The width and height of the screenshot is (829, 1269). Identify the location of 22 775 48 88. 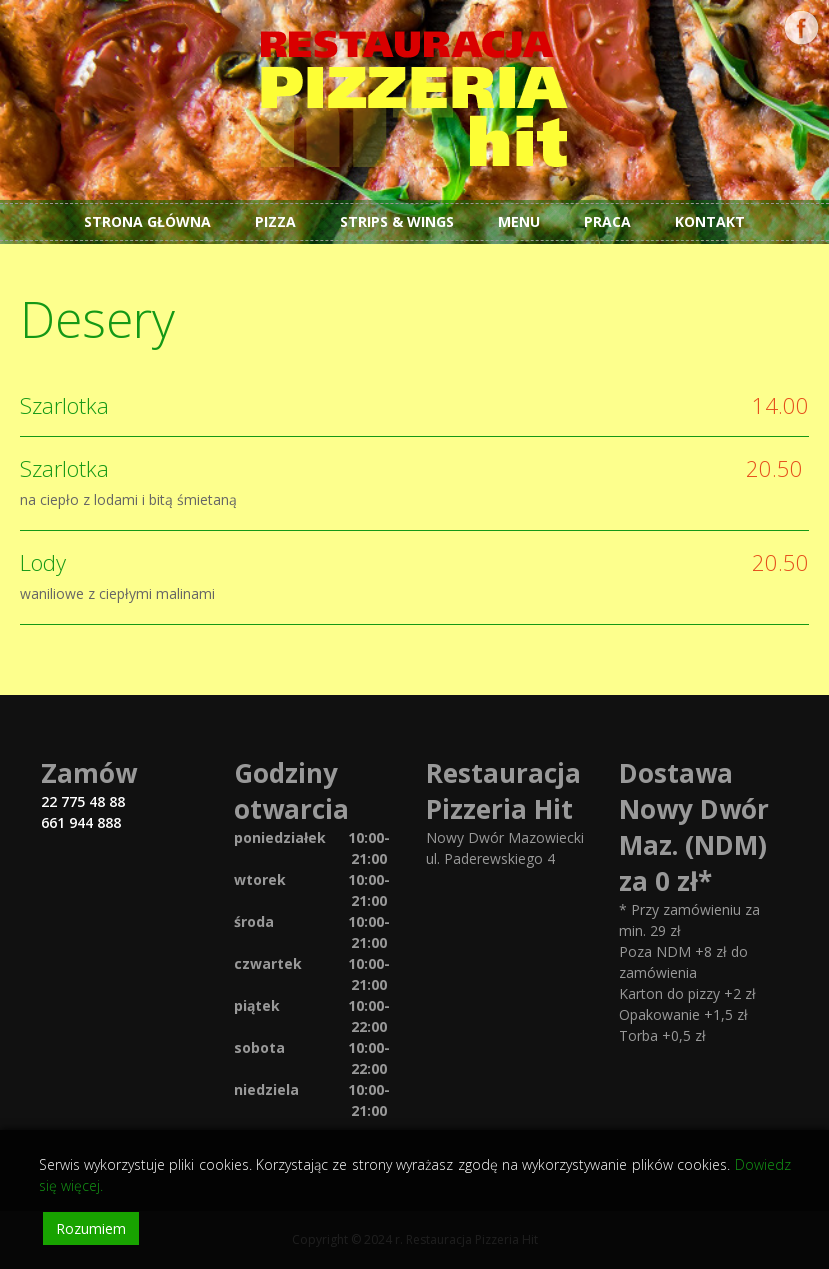
(83, 801).